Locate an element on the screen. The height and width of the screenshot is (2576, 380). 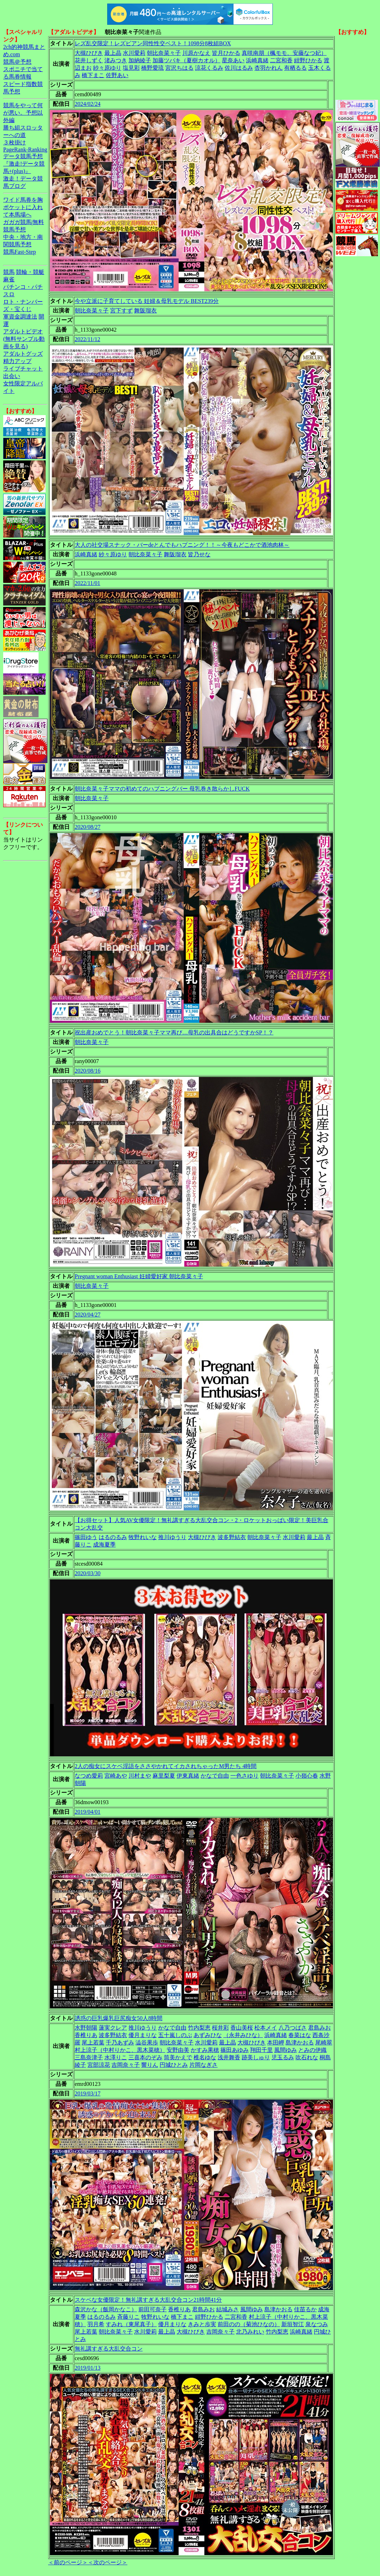
きみと歩実 is located at coordinates (202, 2324).